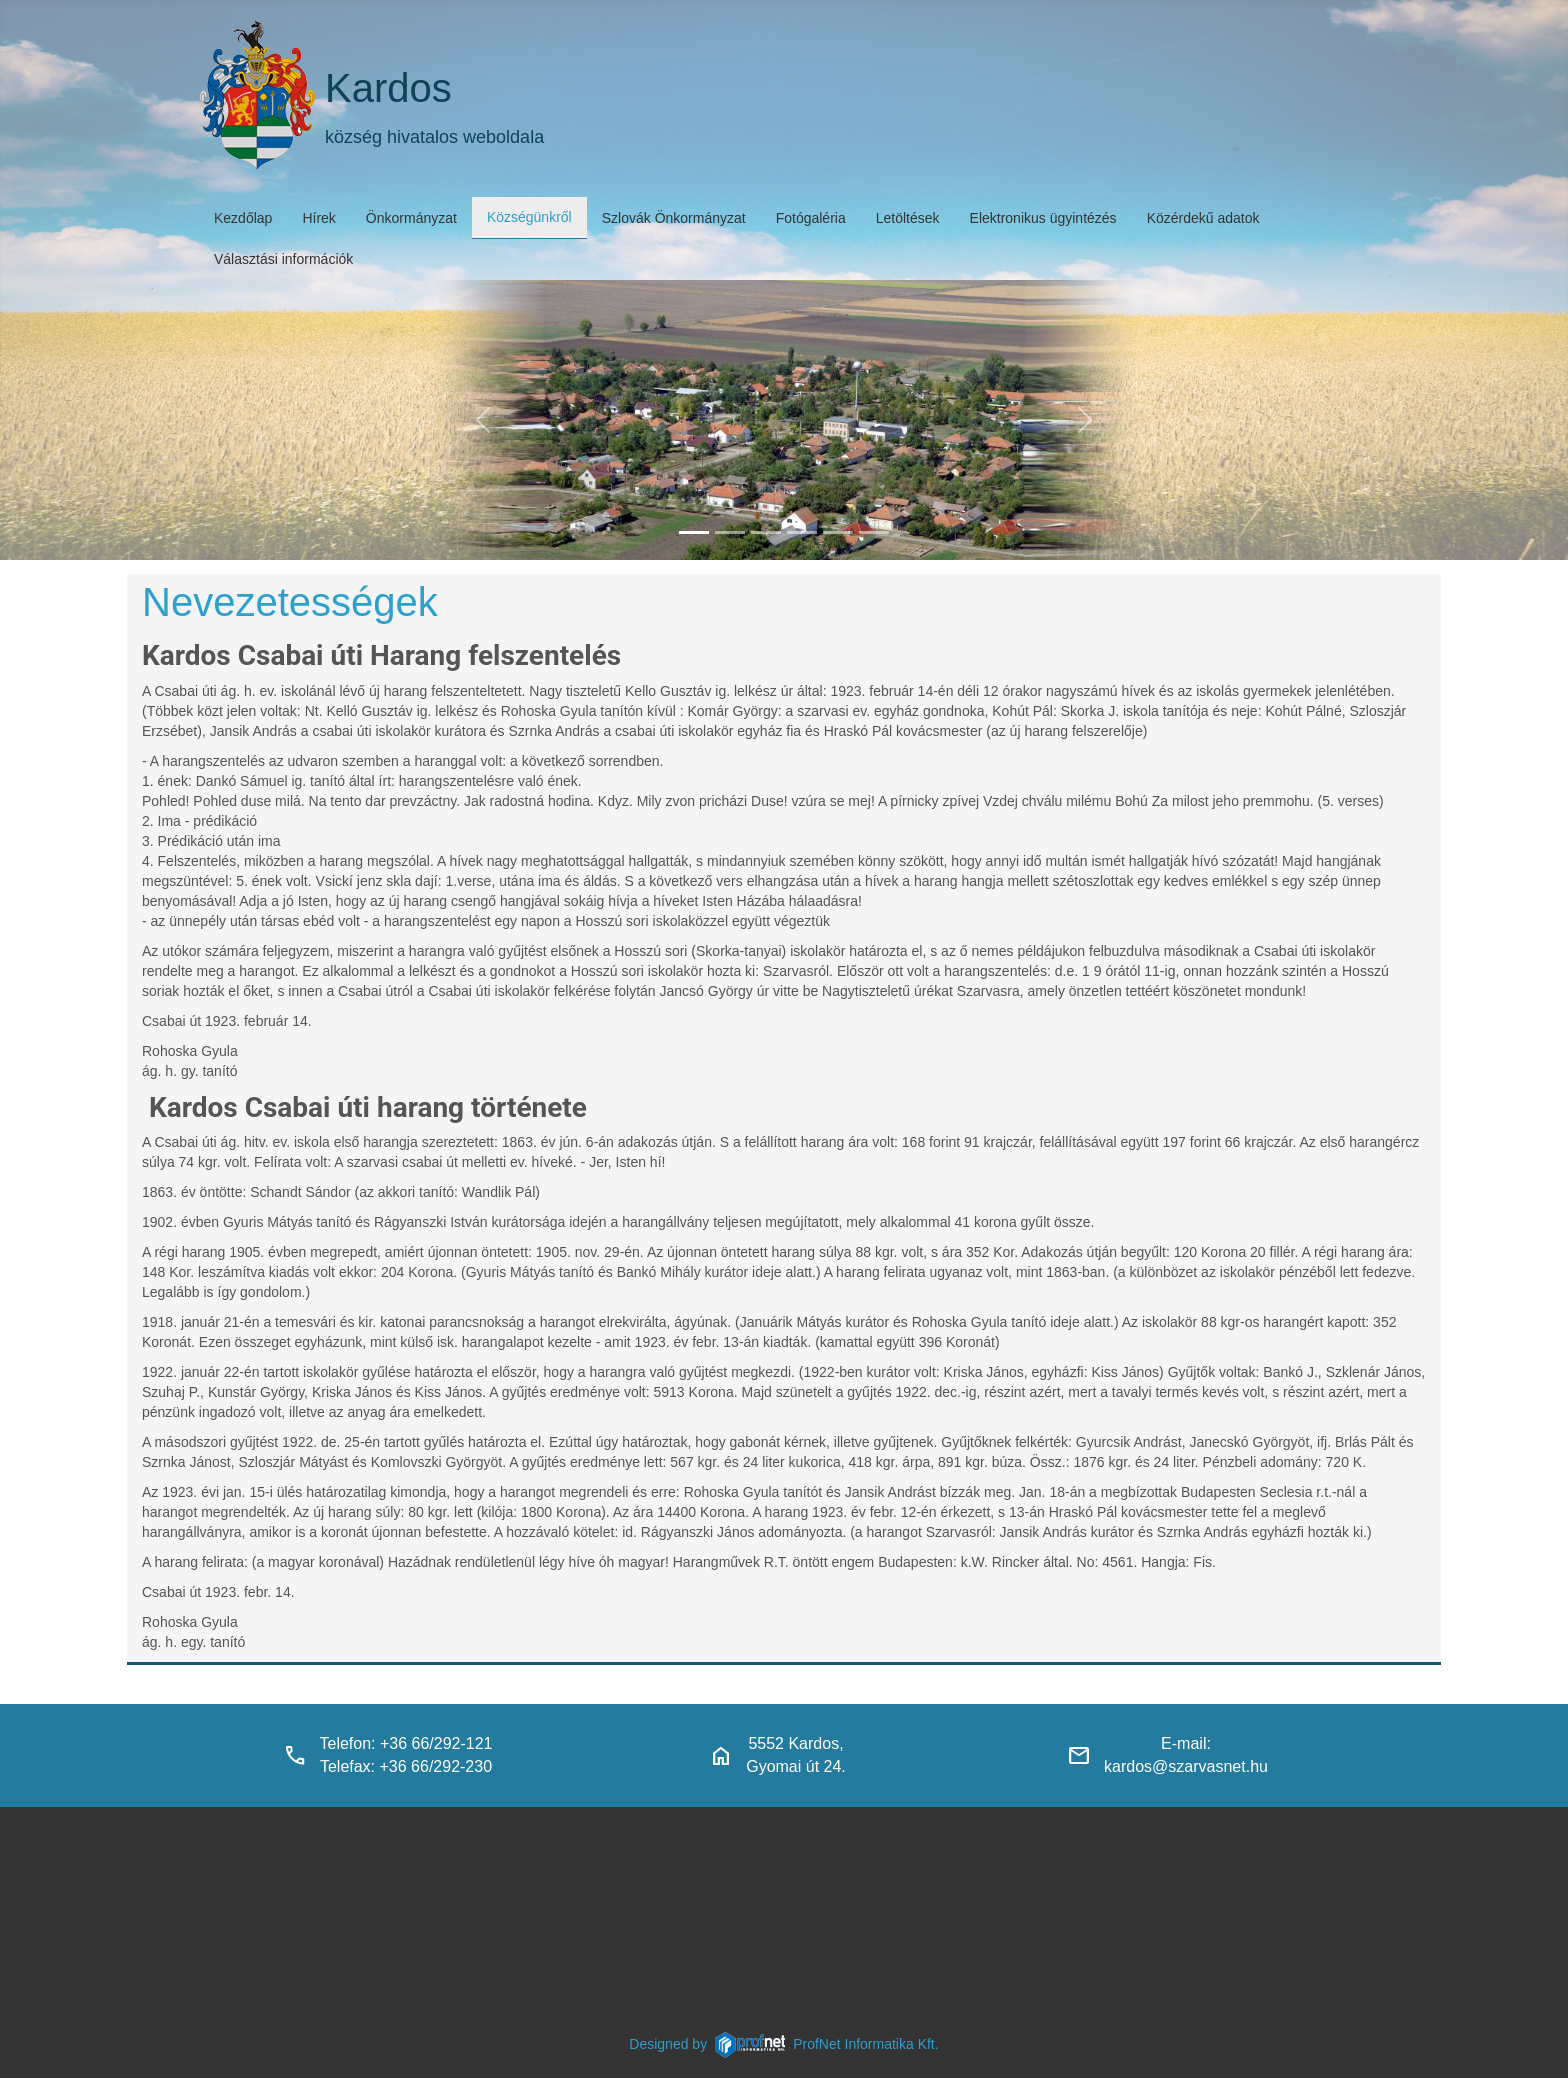 The width and height of the screenshot is (1568, 2078). I want to click on [haranglab_petofi_posta], so click(730, 532).